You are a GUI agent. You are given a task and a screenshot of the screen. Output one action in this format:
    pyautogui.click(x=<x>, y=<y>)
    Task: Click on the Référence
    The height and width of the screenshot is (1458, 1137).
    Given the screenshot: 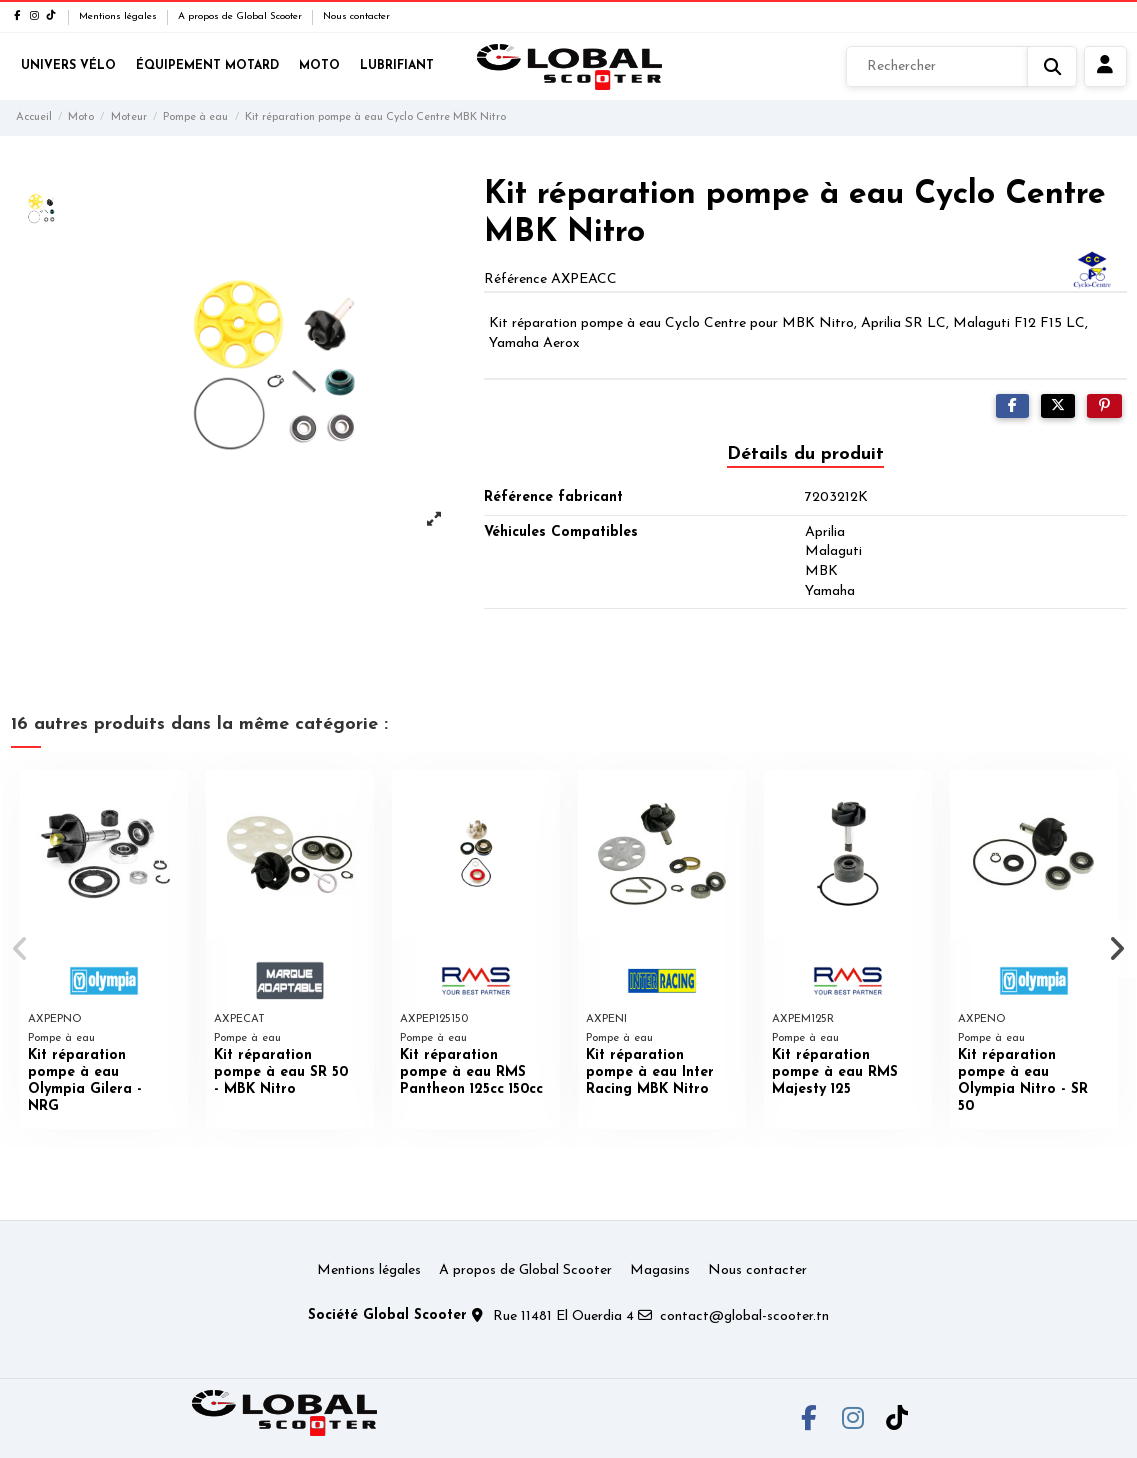 What is the action you would take?
    pyautogui.click(x=515, y=279)
    